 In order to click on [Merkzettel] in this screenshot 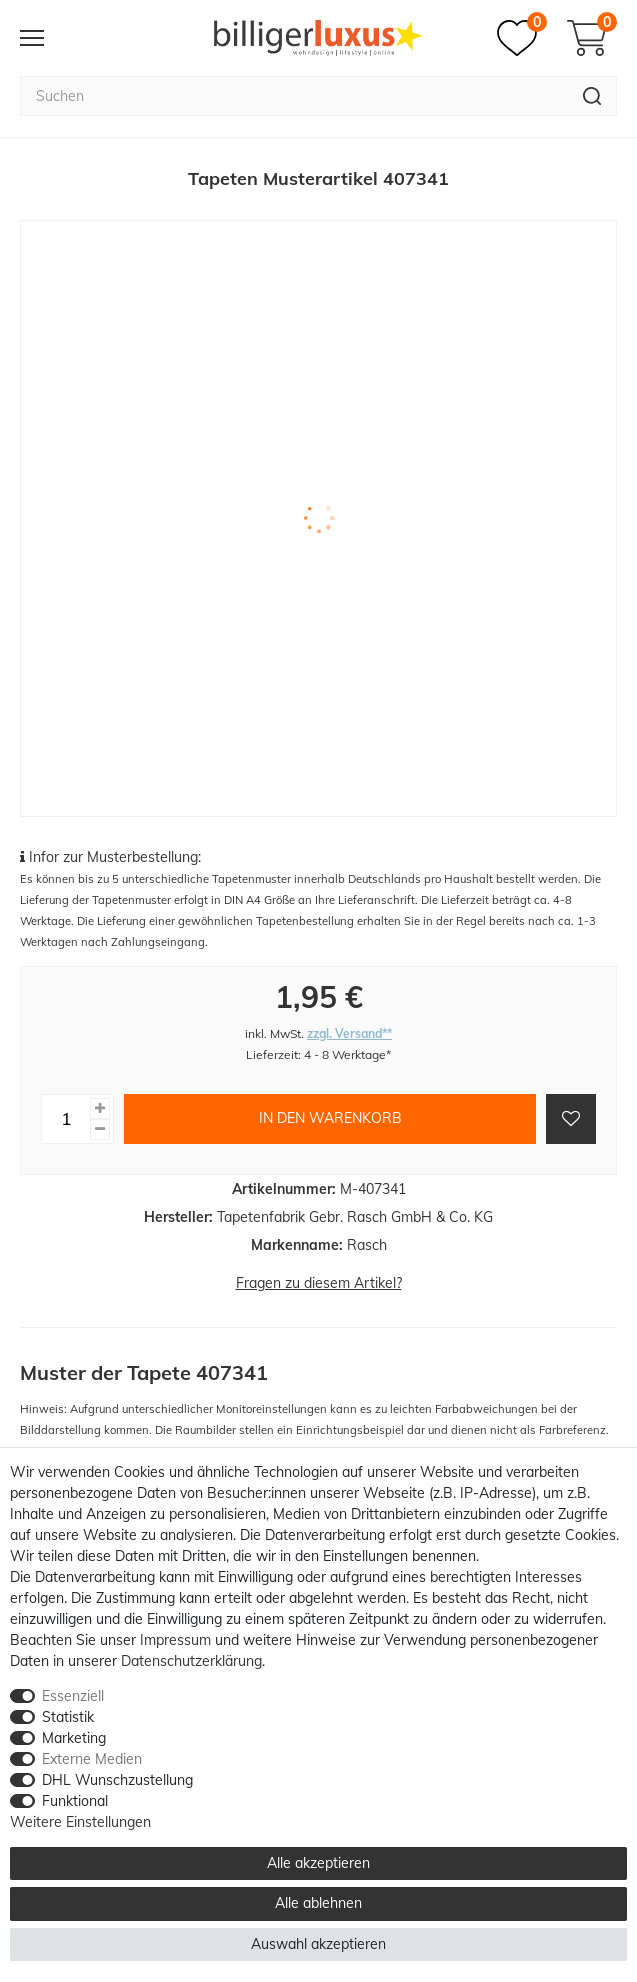, I will do `click(522, 38)`.